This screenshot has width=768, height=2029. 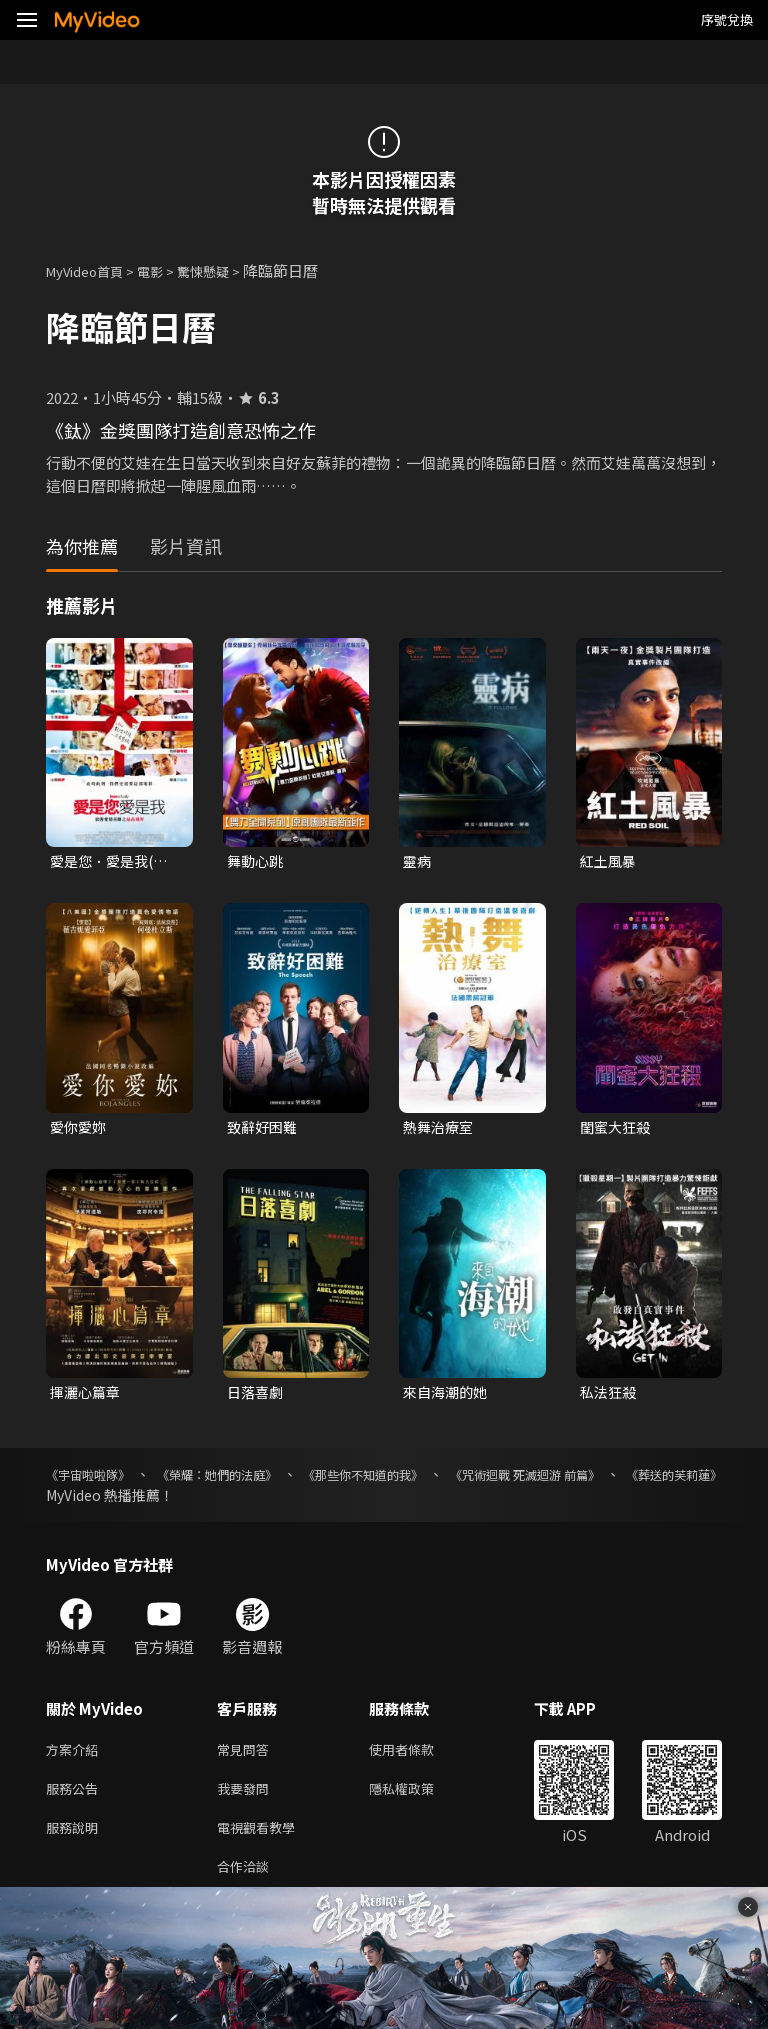 What do you see at coordinates (611, 1480) in the screenshot?
I see `《咒術迴戰 死滅迴游 前篇》` at bounding box center [611, 1480].